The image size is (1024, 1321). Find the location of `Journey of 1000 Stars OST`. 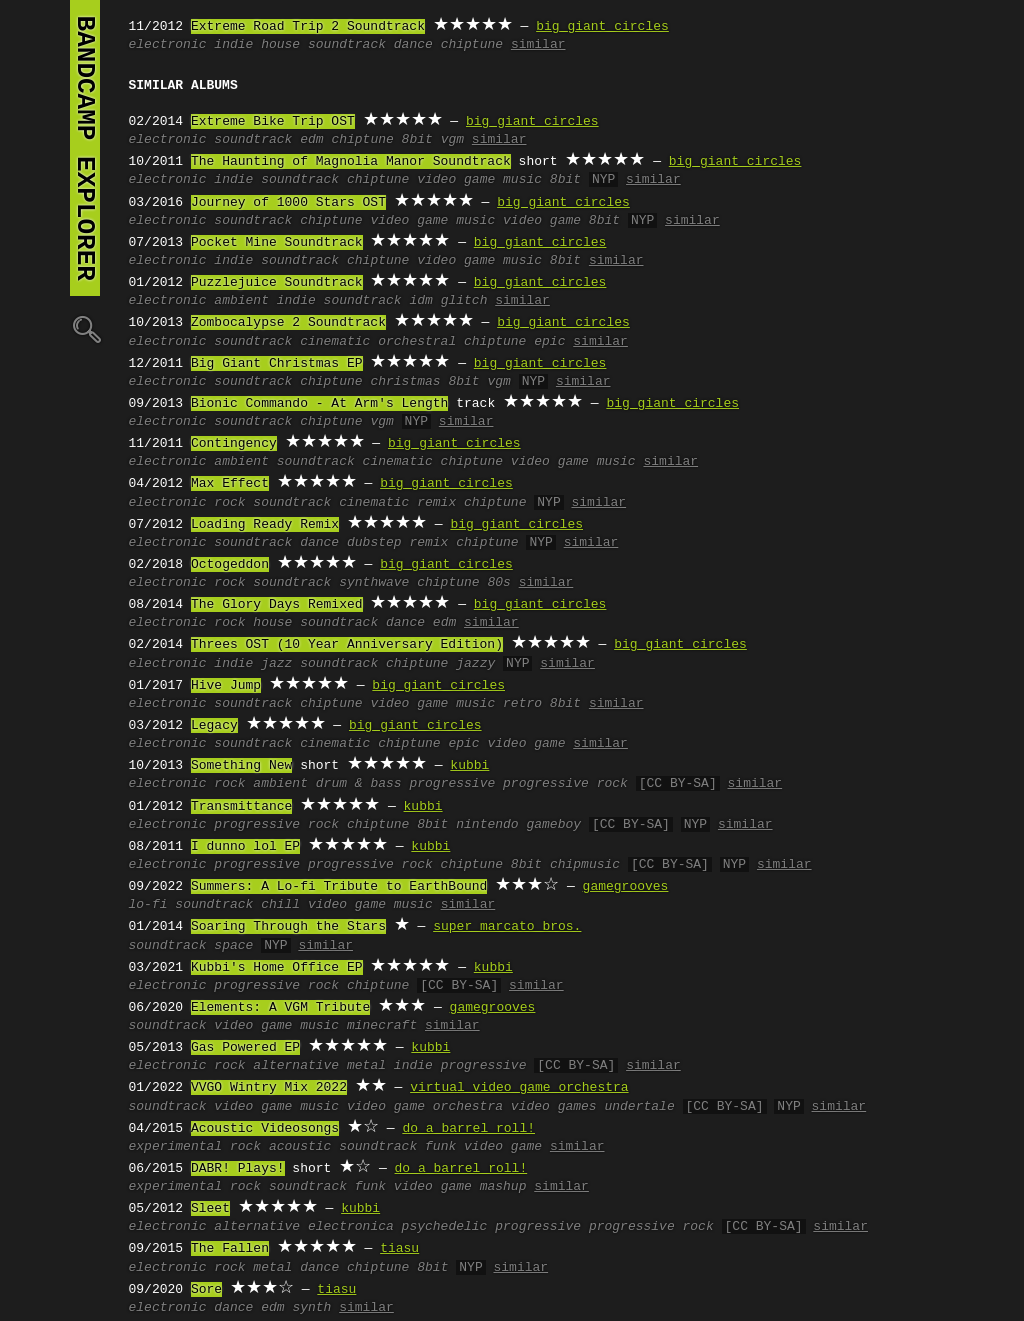

Journey of 1000 Stars OST is located at coordinates (288, 203).